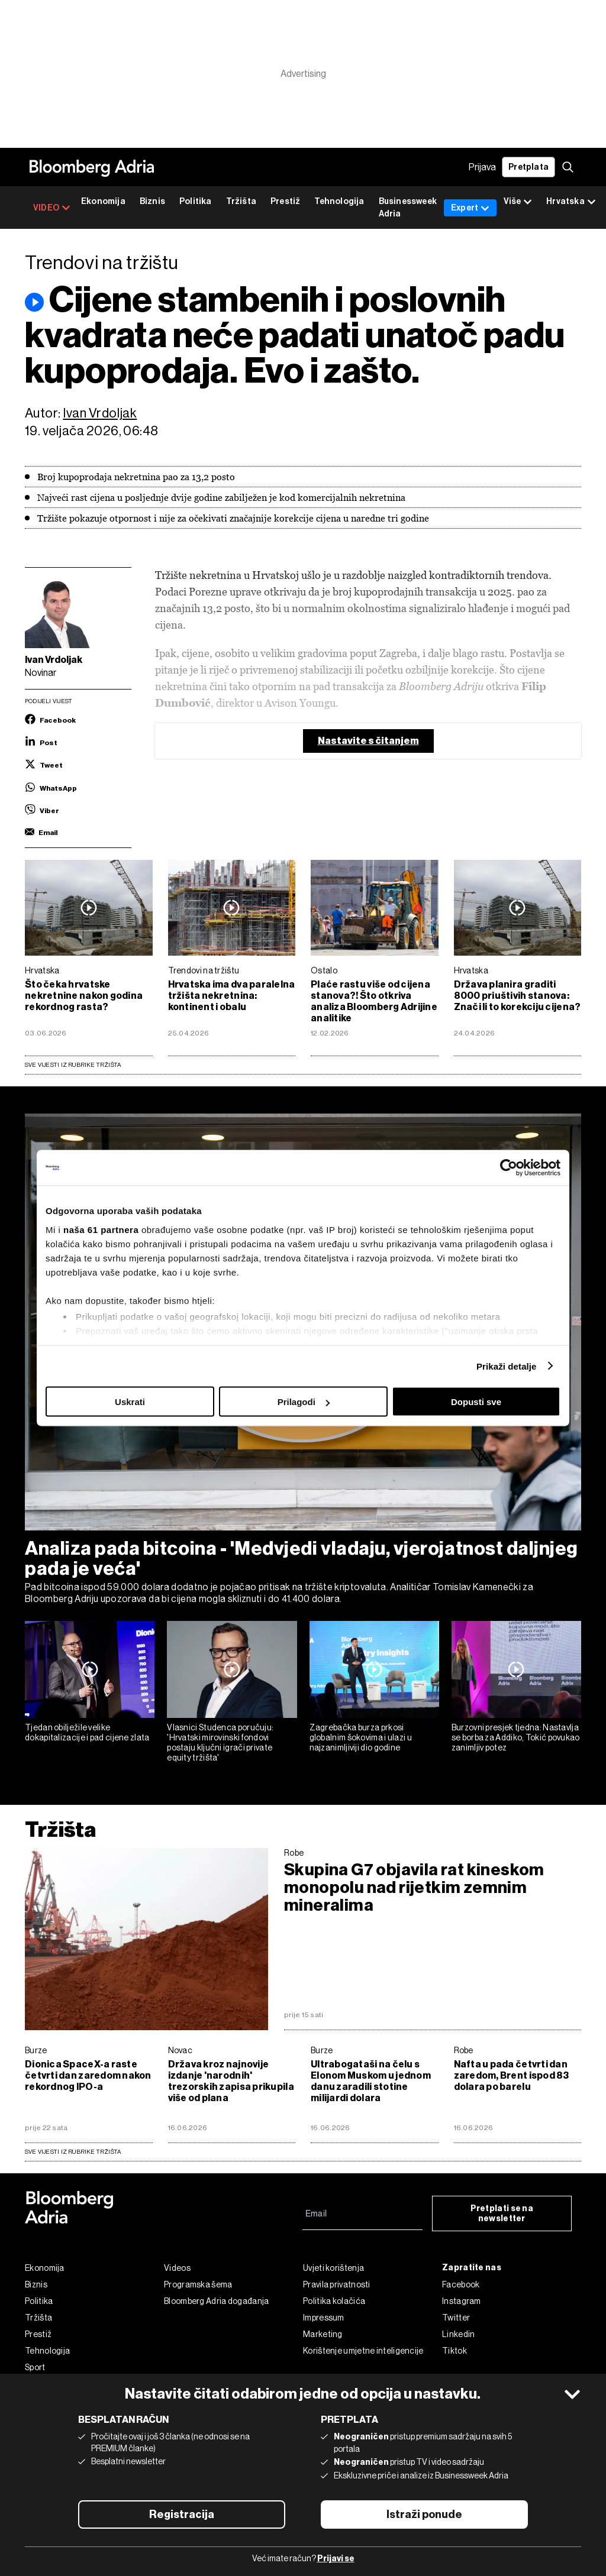  I want to click on Ostalo, so click(324, 970).